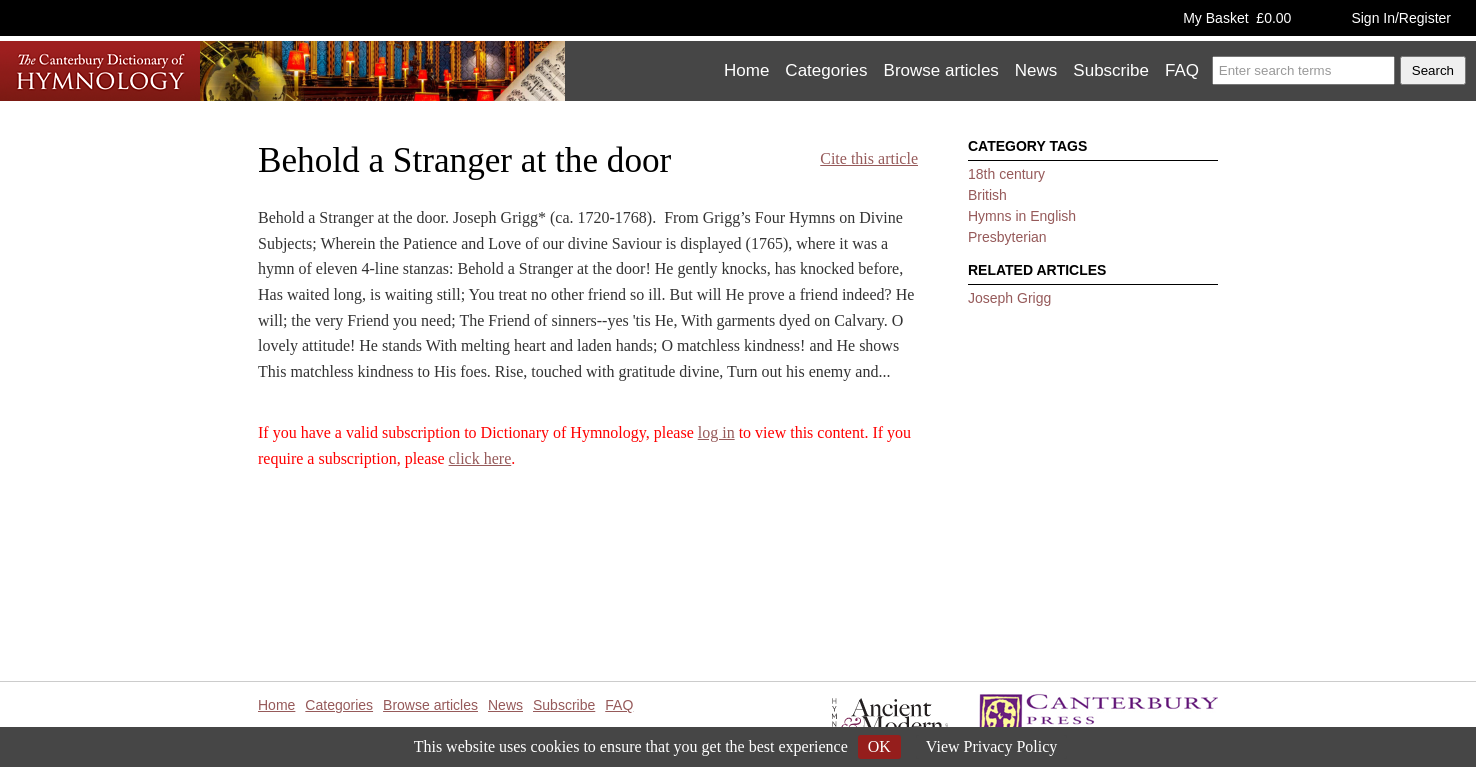 The height and width of the screenshot is (767, 1476). I want to click on News, so click(1036, 70).